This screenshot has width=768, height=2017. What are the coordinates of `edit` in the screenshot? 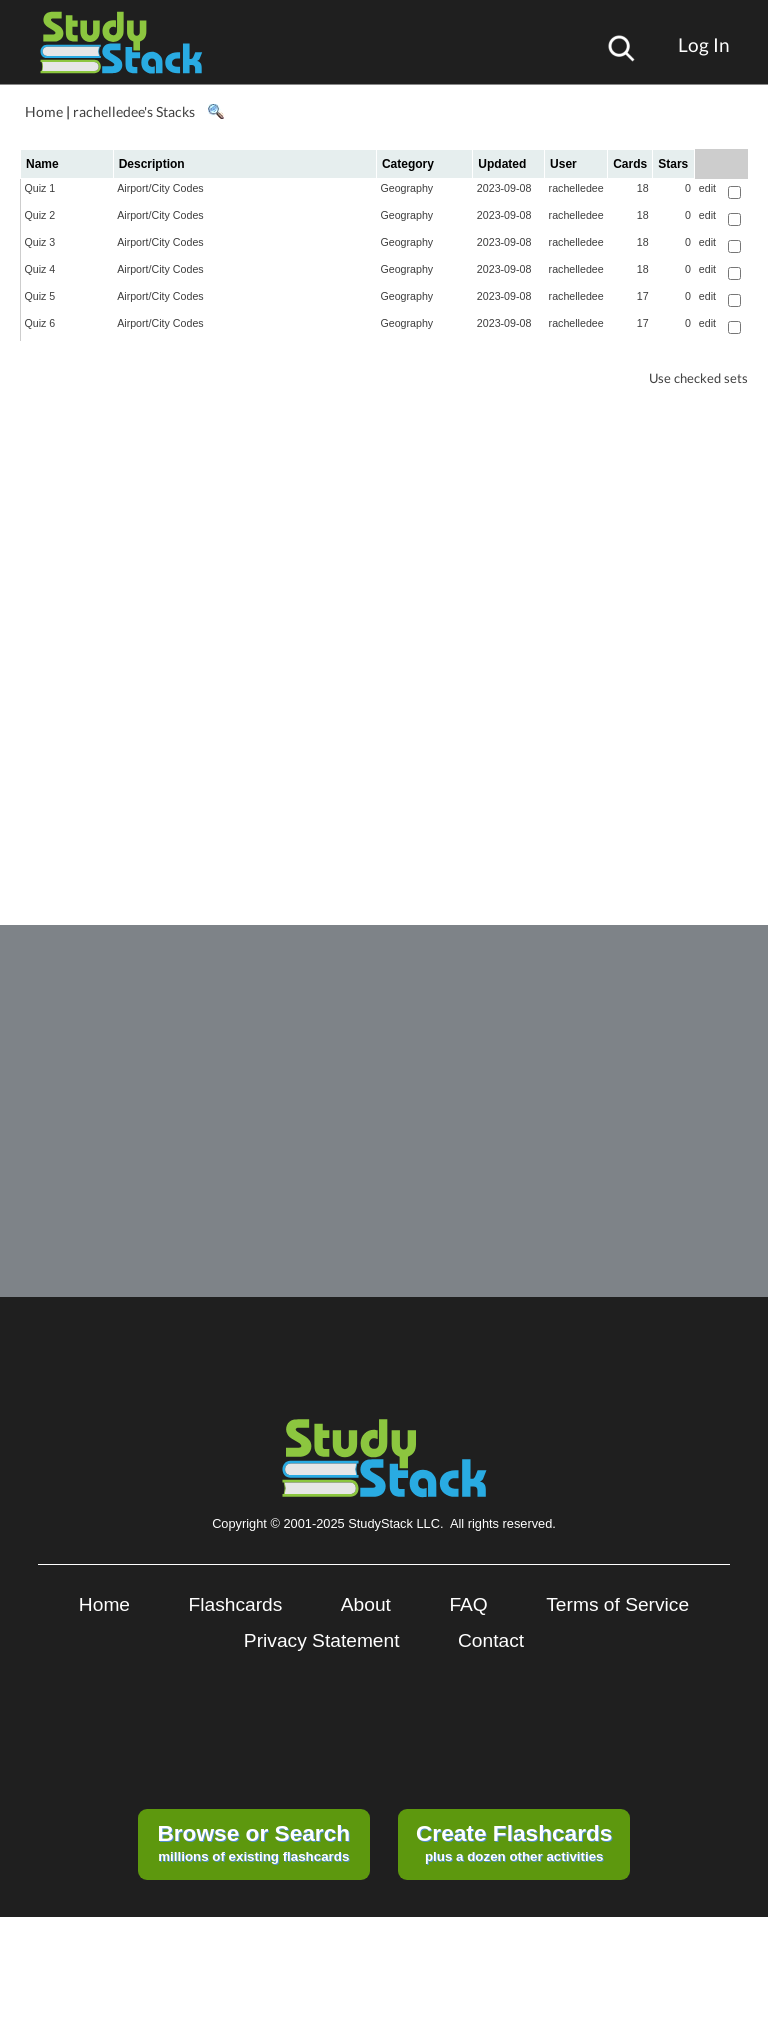 It's located at (707, 188).